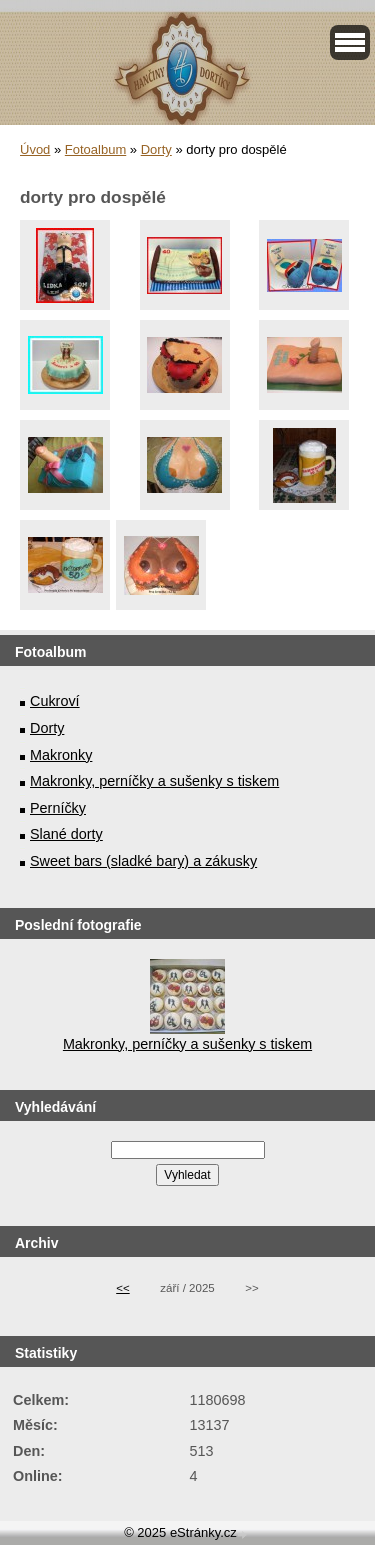 The width and height of the screenshot is (375, 1545). I want to click on Sweet bars (sladké bary) a zákusky, so click(143, 861).